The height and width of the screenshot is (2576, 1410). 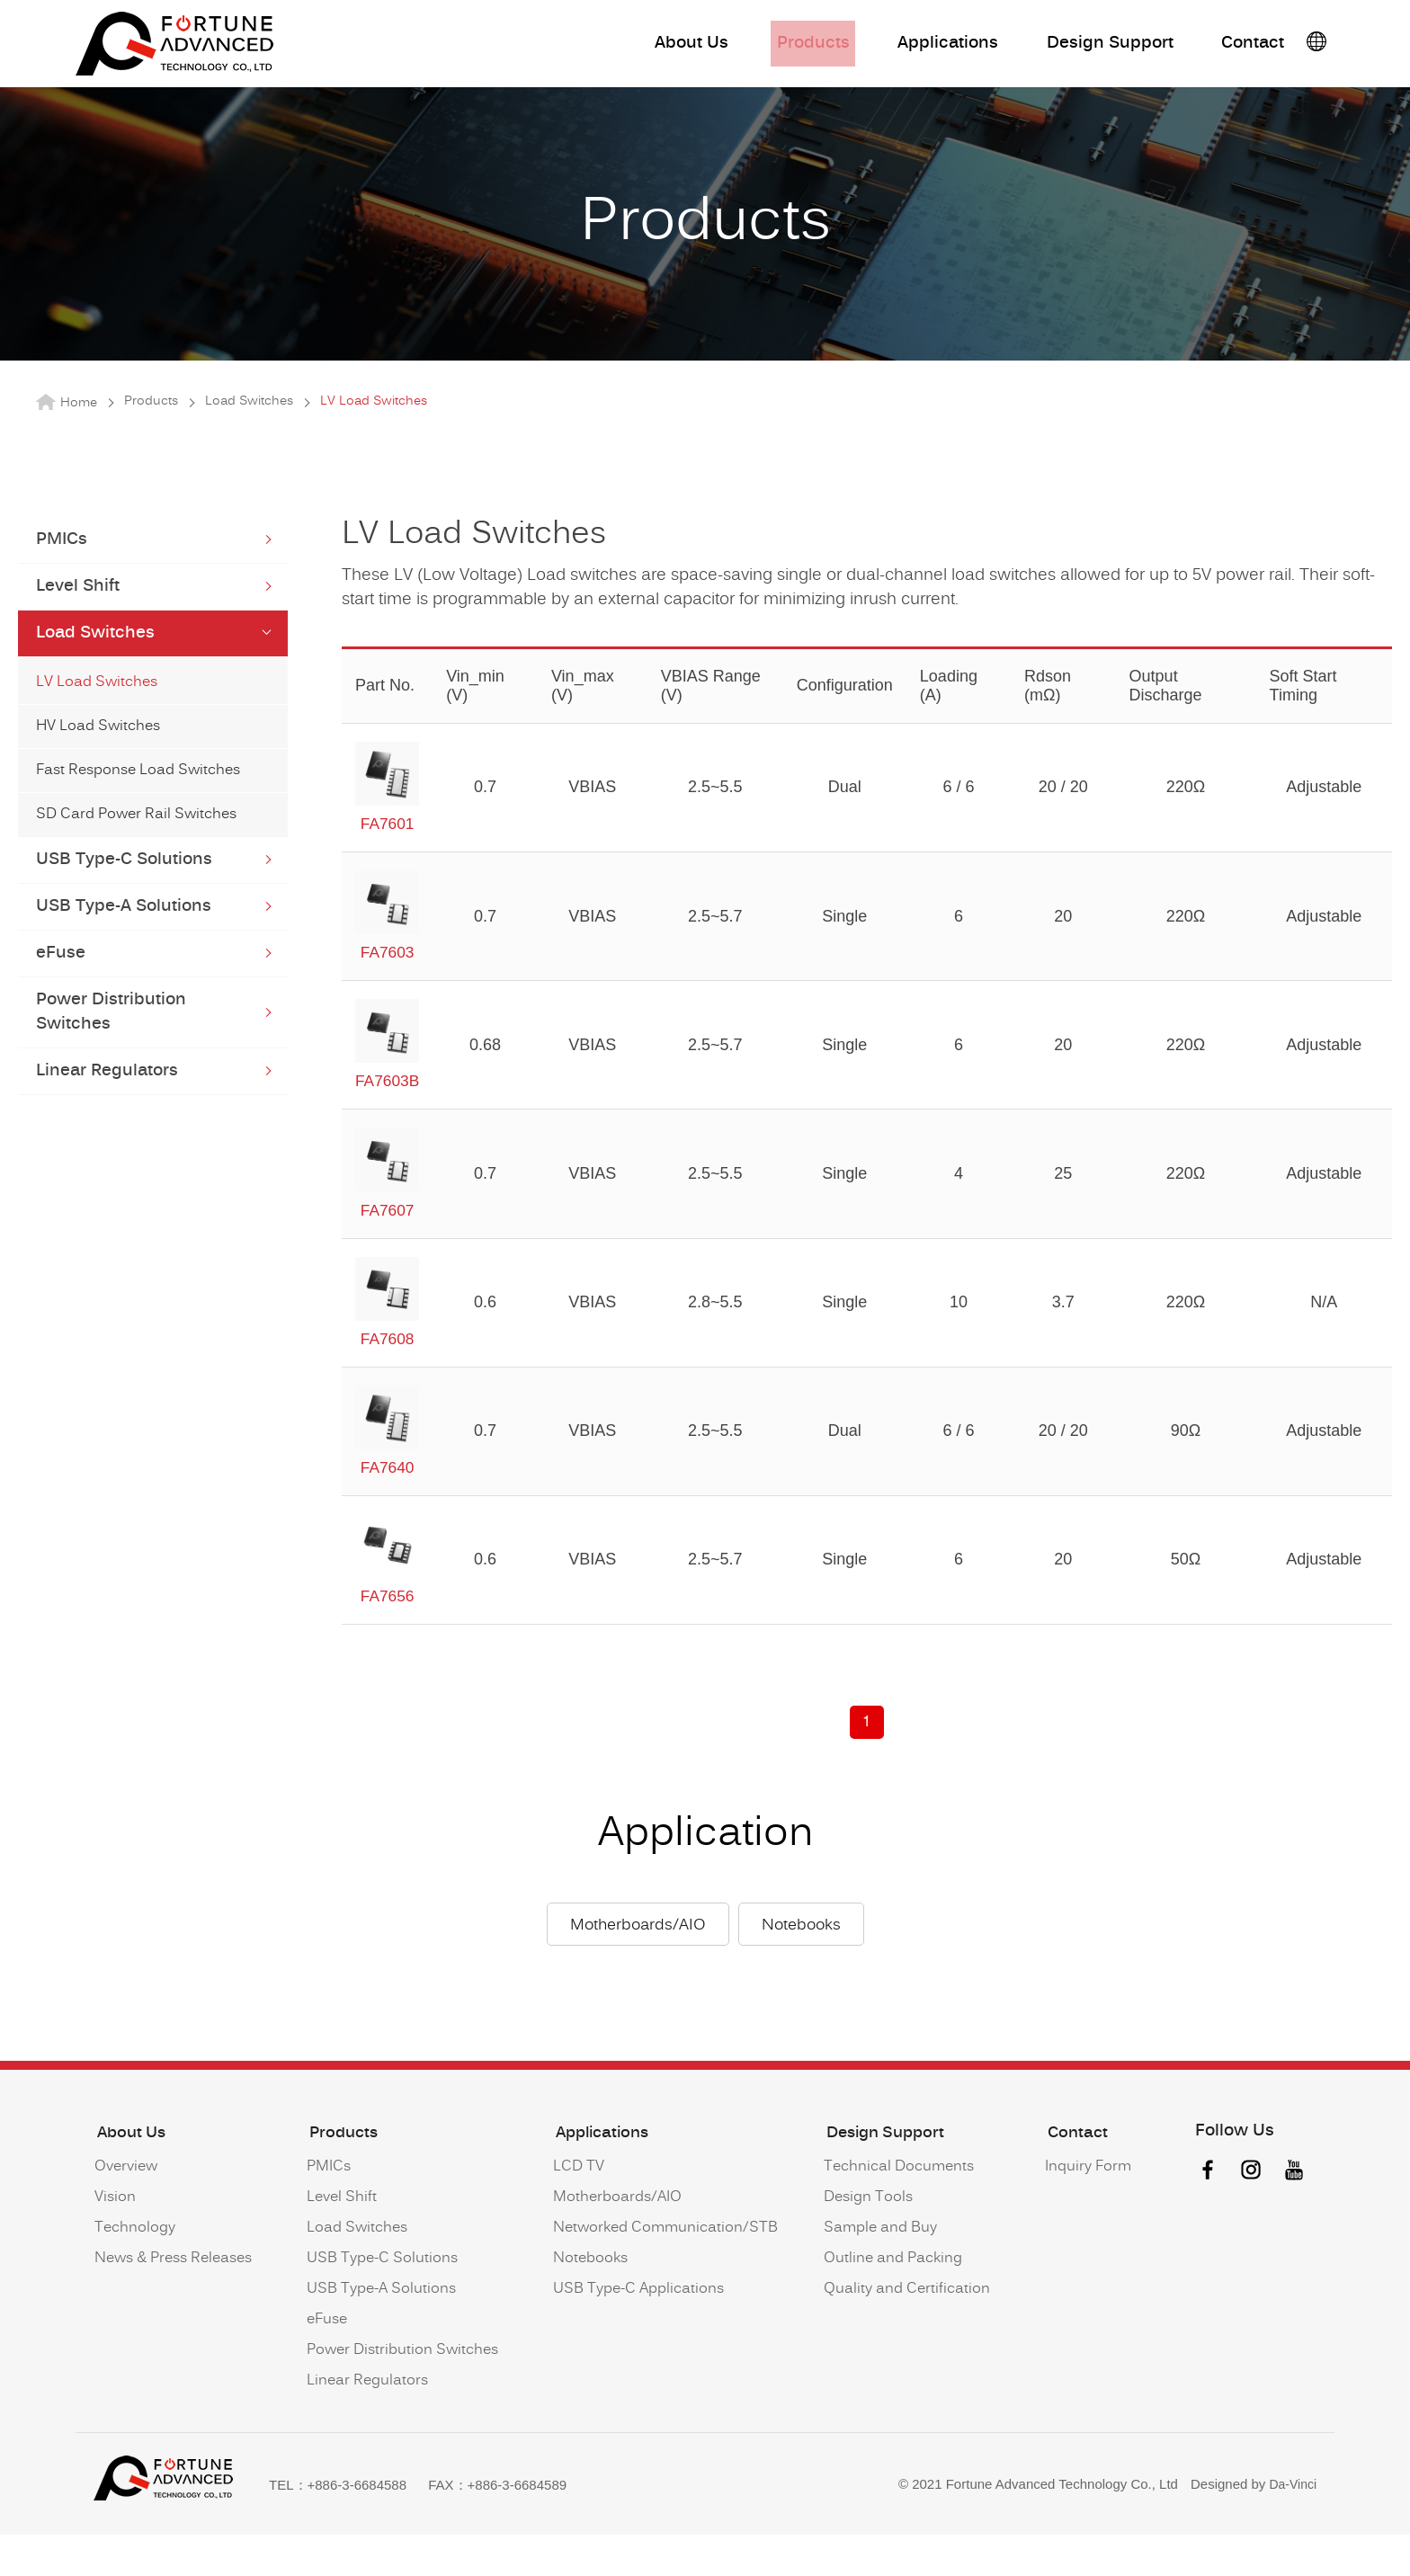 I want to click on FA7640, so click(x=388, y=1472).